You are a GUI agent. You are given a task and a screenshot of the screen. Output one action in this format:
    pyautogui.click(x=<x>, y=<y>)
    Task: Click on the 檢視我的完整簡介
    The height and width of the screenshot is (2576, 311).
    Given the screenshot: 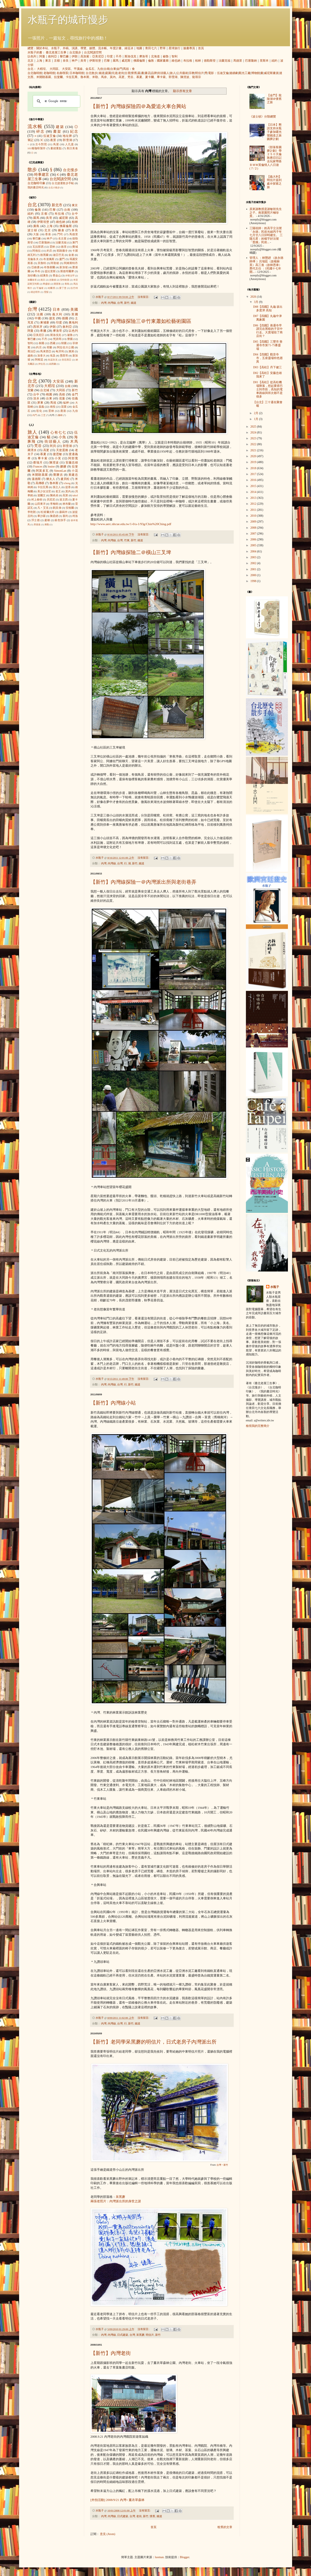 What is the action you would take?
    pyautogui.click(x=257, y=1425)
    